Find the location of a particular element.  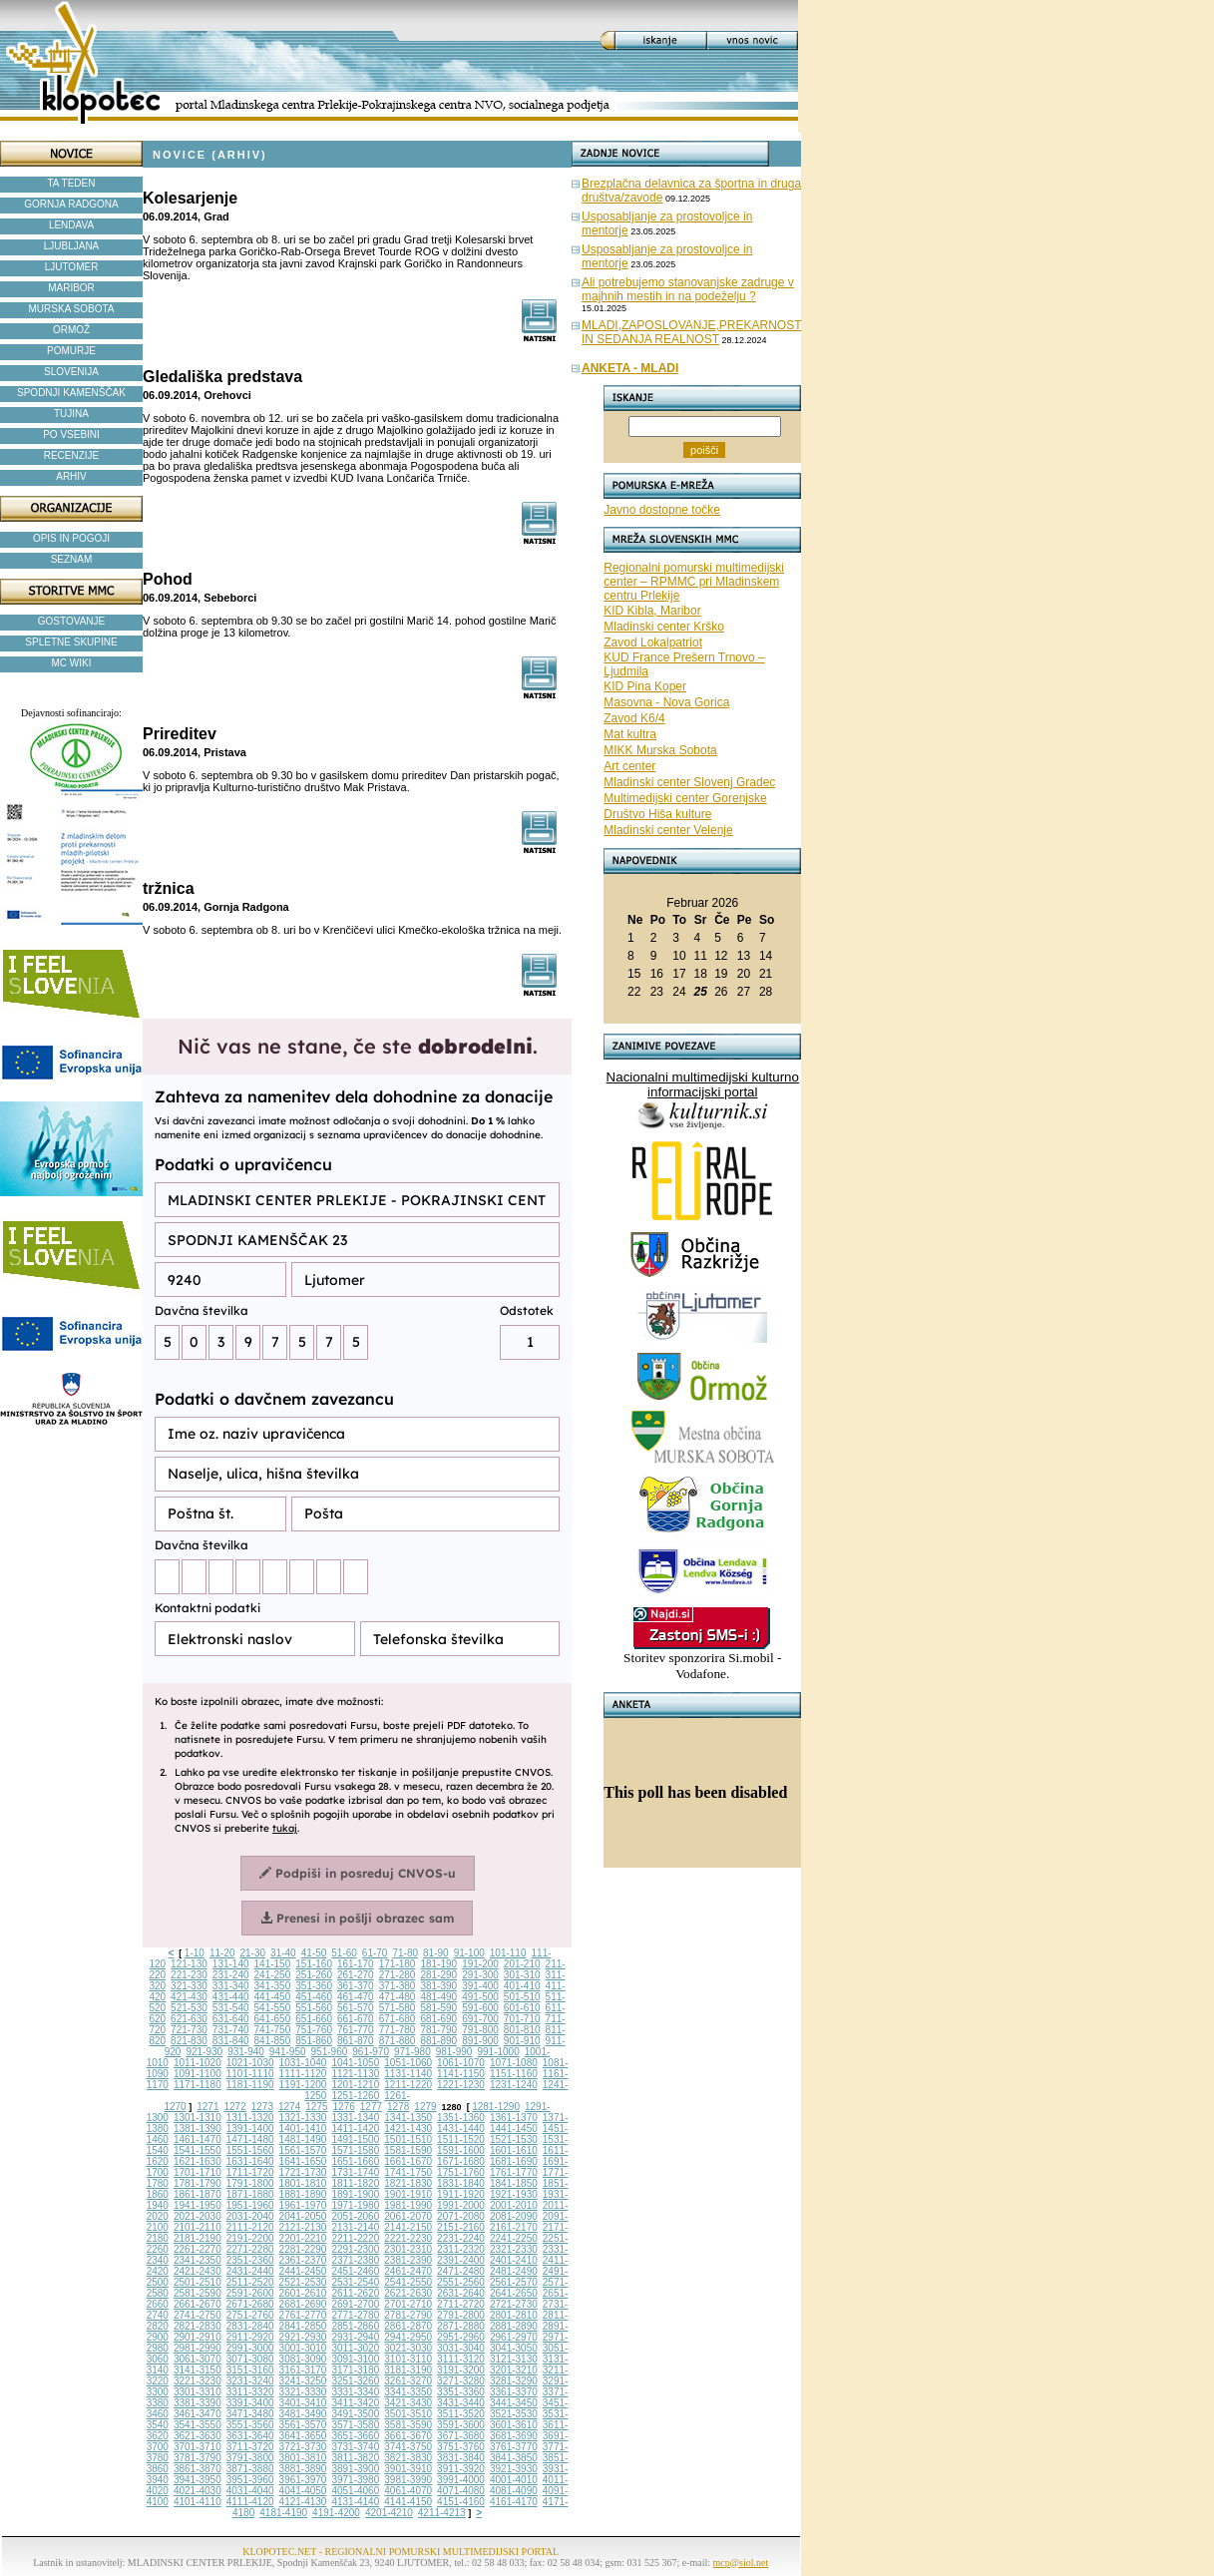

3801-3810 is located at coordinates (303, 2457).